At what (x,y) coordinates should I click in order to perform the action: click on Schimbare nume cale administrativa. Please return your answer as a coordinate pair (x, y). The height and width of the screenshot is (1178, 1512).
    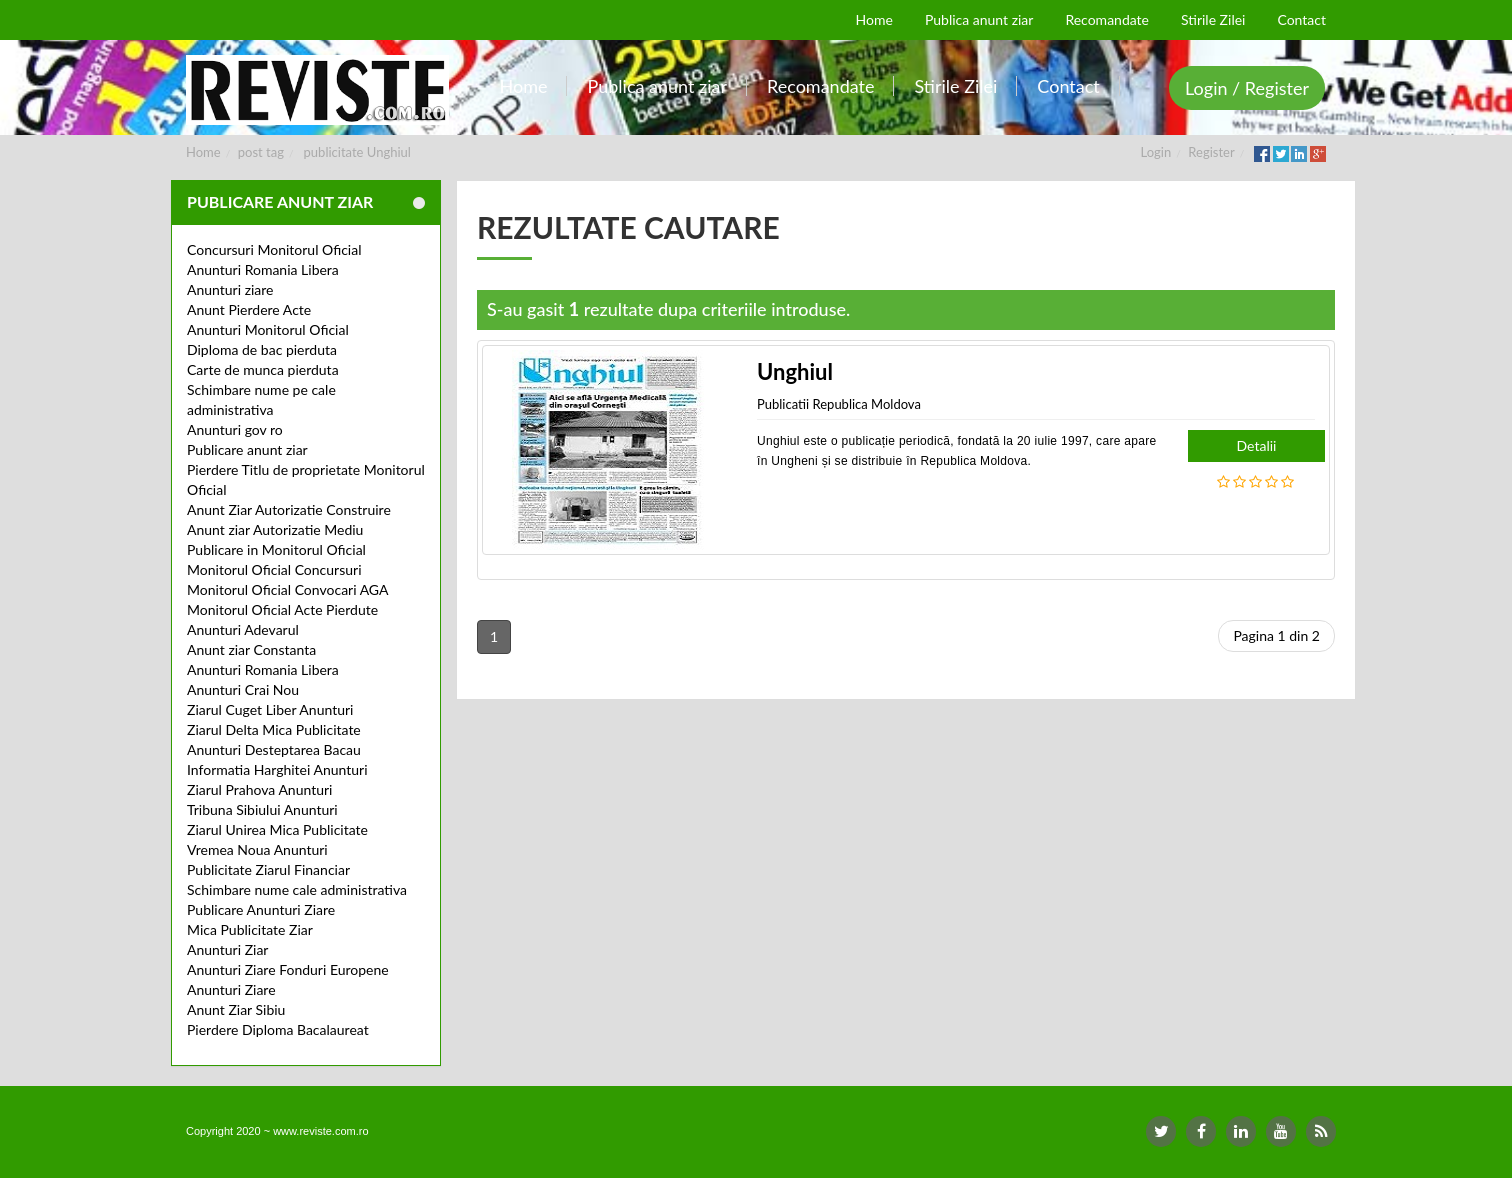
    Looking at the image, I should click on (297, 889).